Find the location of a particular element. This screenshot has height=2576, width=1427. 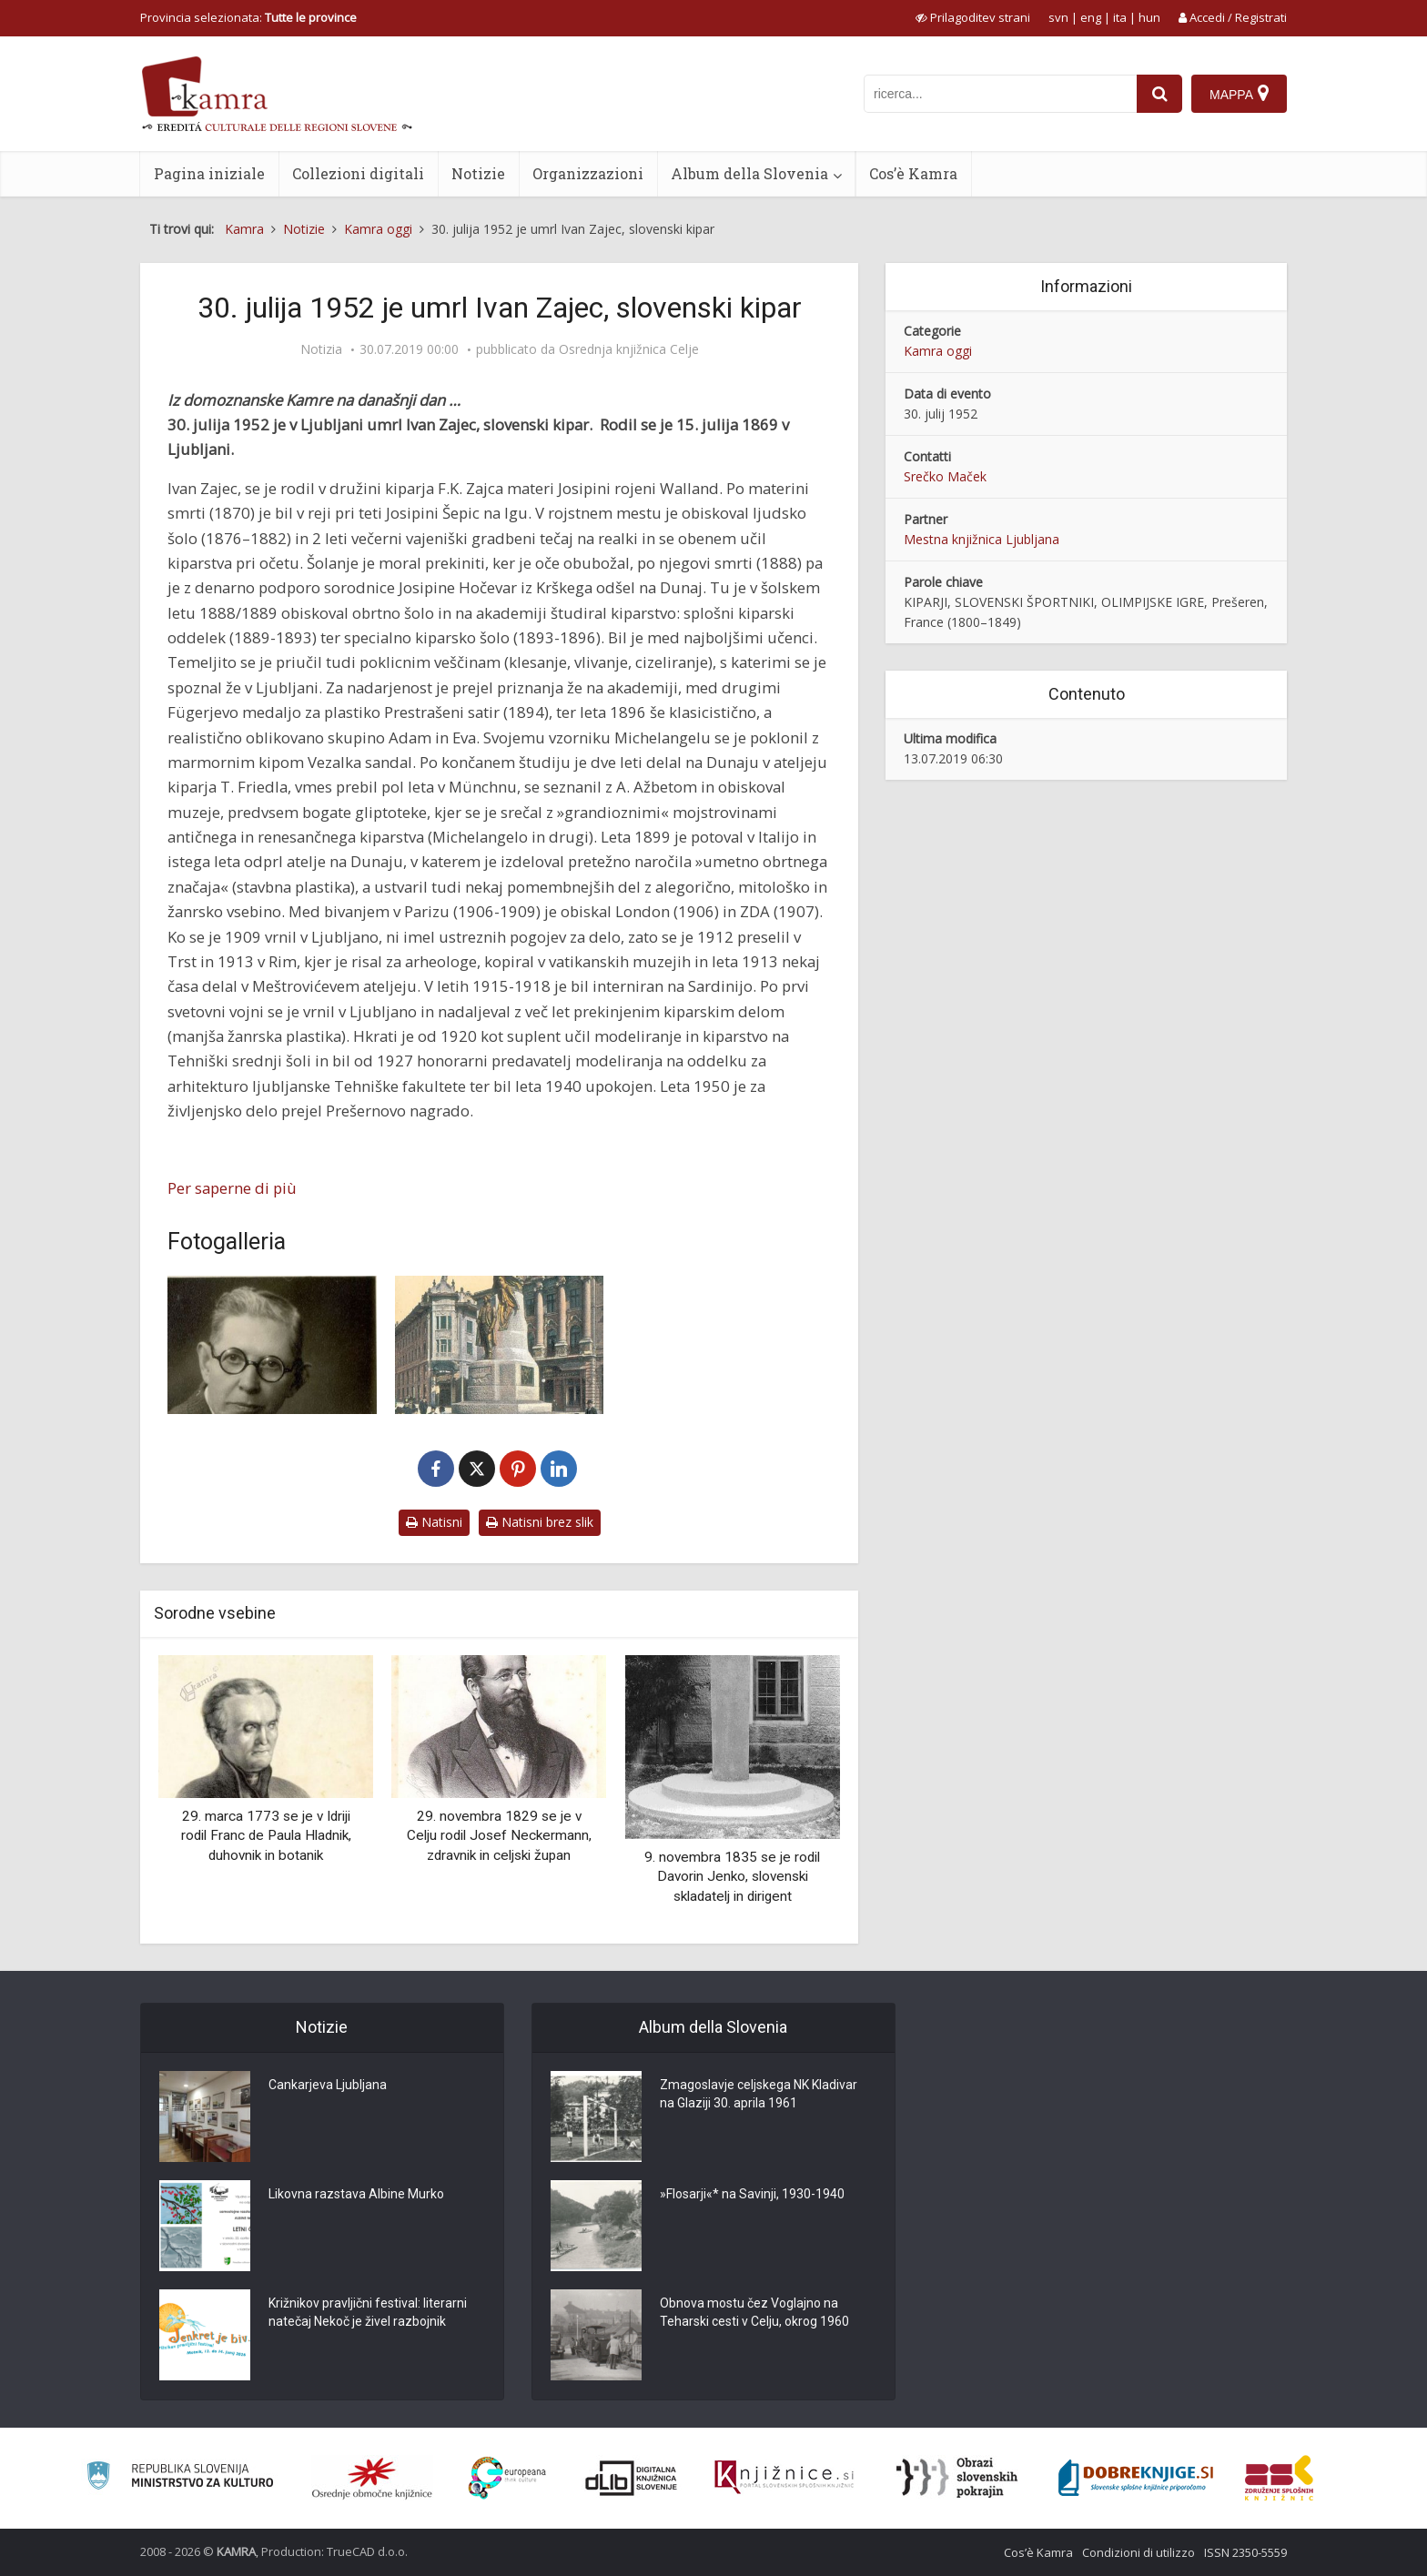

Osrednja knjižnica Celje is located at coordinates (629, 349).